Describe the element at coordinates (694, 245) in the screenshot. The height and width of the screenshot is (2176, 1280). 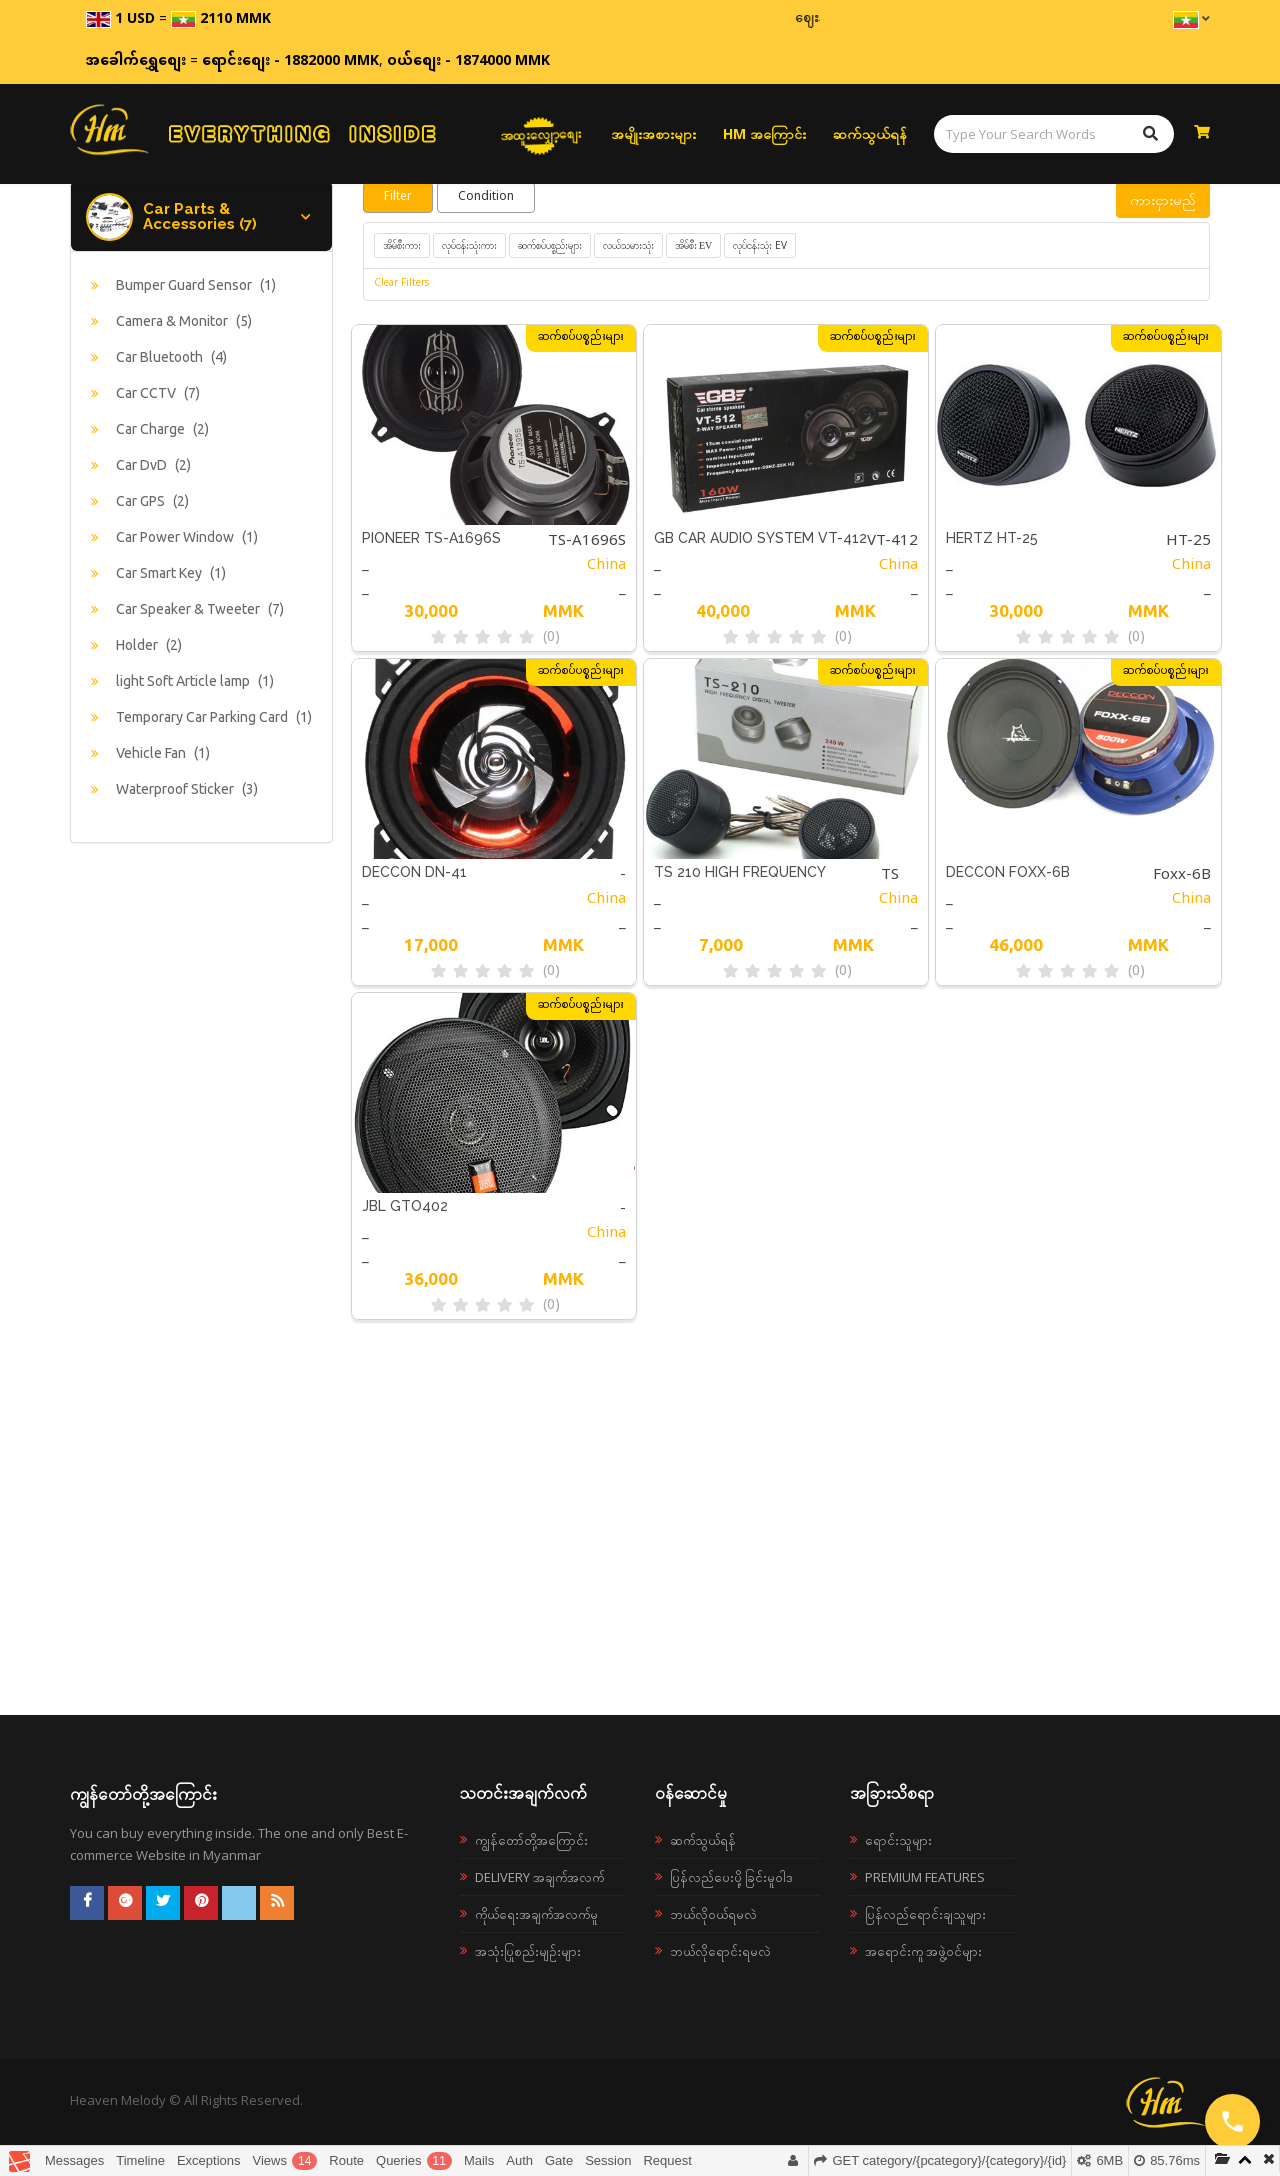
I see `အိမ်စီး EV` at that location.